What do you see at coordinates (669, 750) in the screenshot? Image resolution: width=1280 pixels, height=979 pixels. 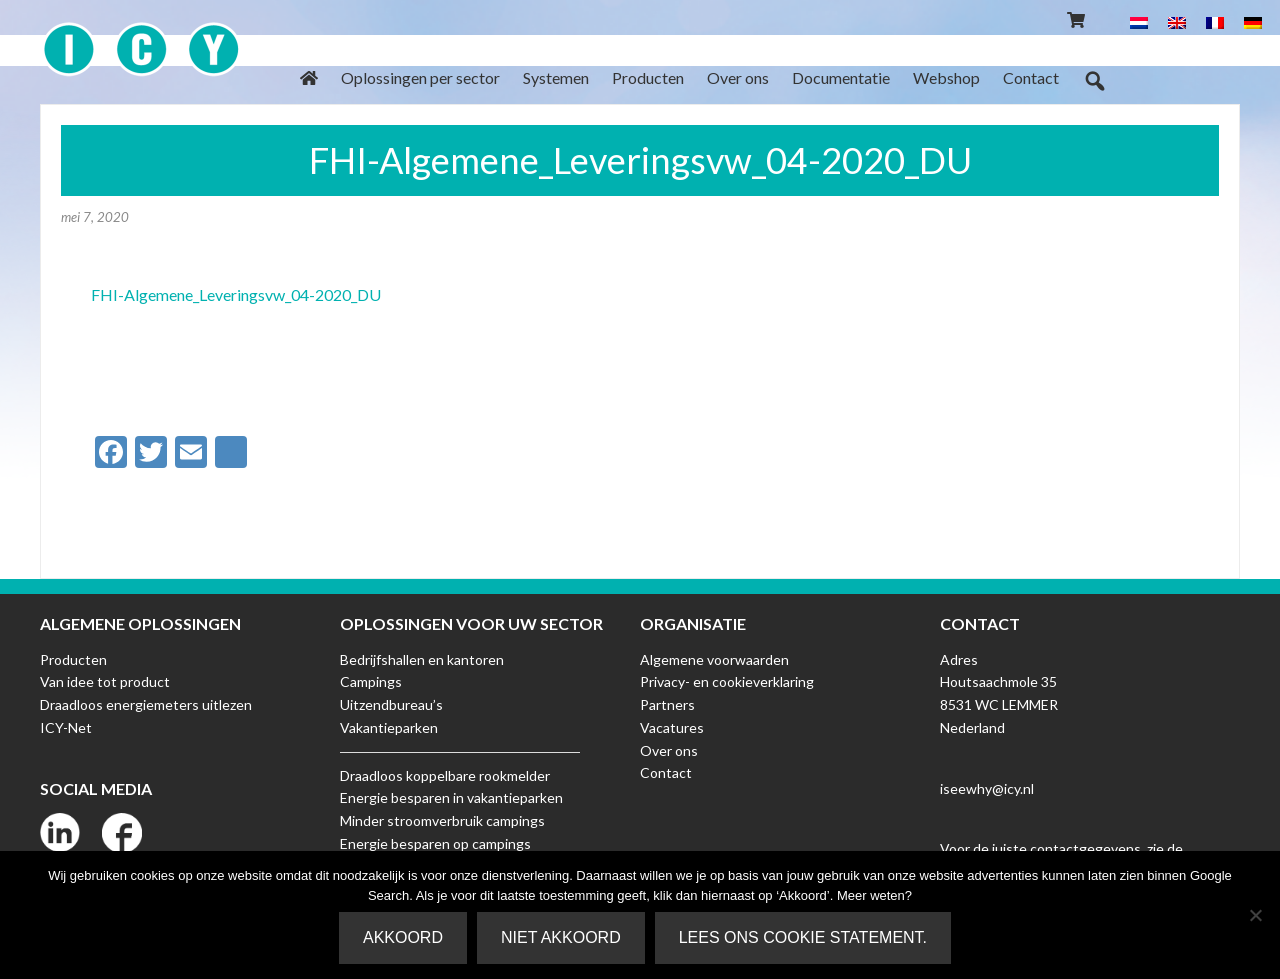 I see `Over ons` at bounding box center [669, 750].